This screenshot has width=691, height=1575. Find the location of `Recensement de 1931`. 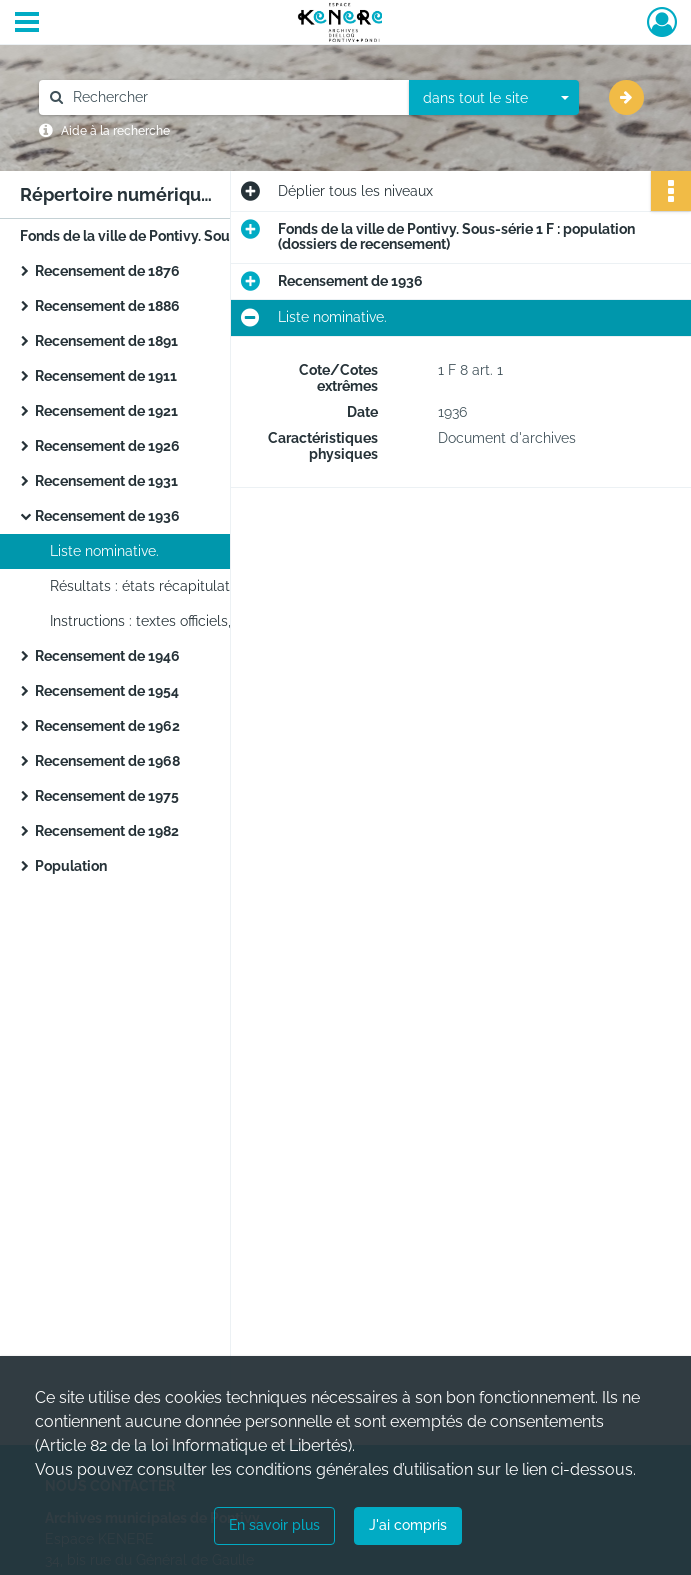

Recensement de 1931 is located at coordinates (106, 481).